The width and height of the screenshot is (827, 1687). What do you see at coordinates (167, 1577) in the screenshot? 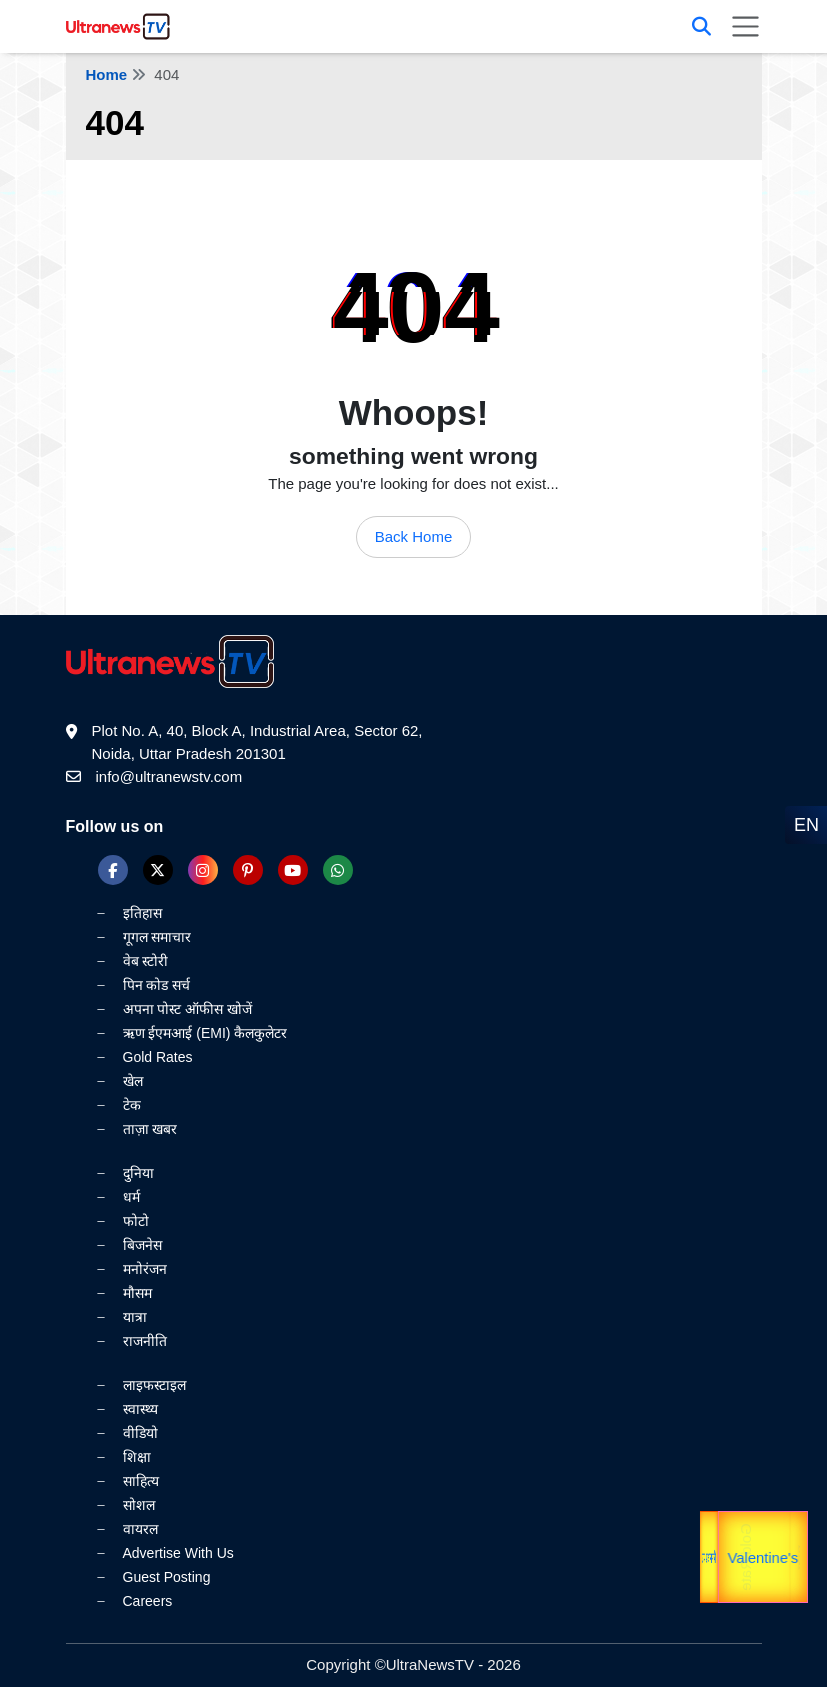
I see `Guest Posting` at bounding box center [167, 1577].